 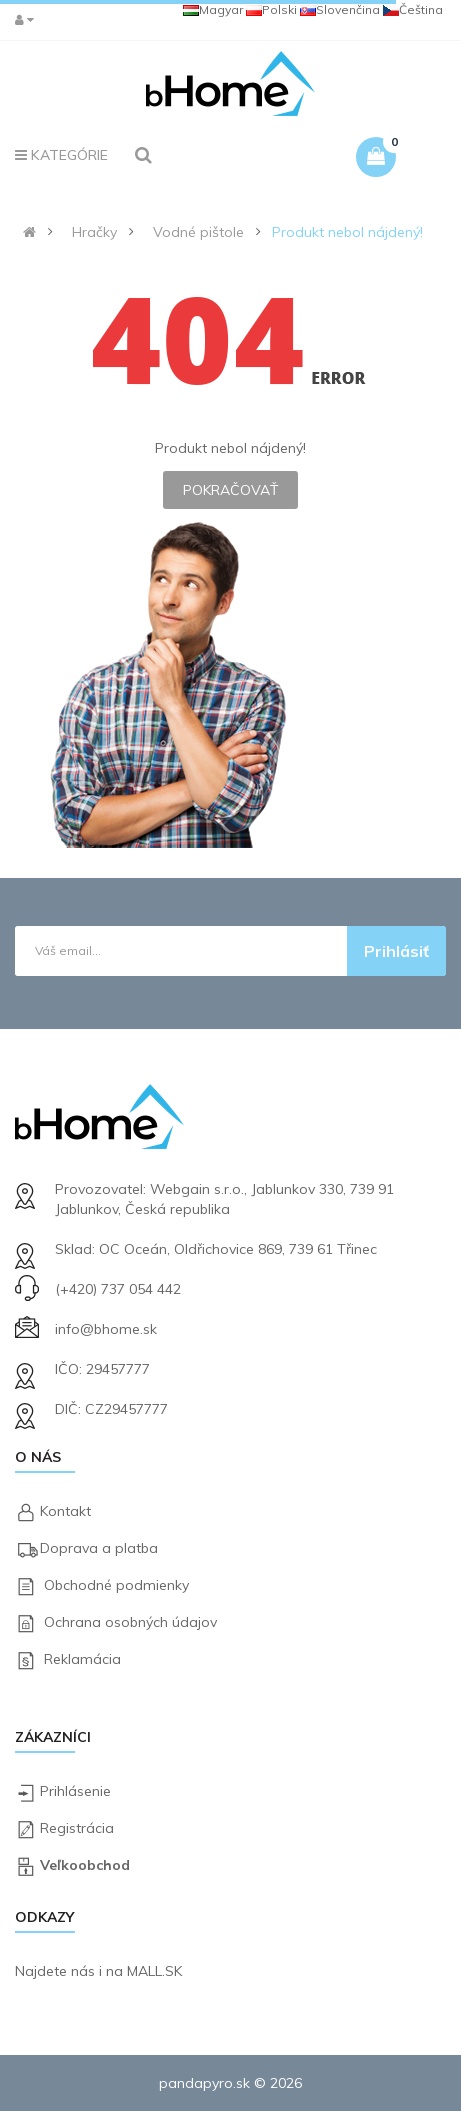 I want to click on MALL.SK, so click(x=154, y=1971).